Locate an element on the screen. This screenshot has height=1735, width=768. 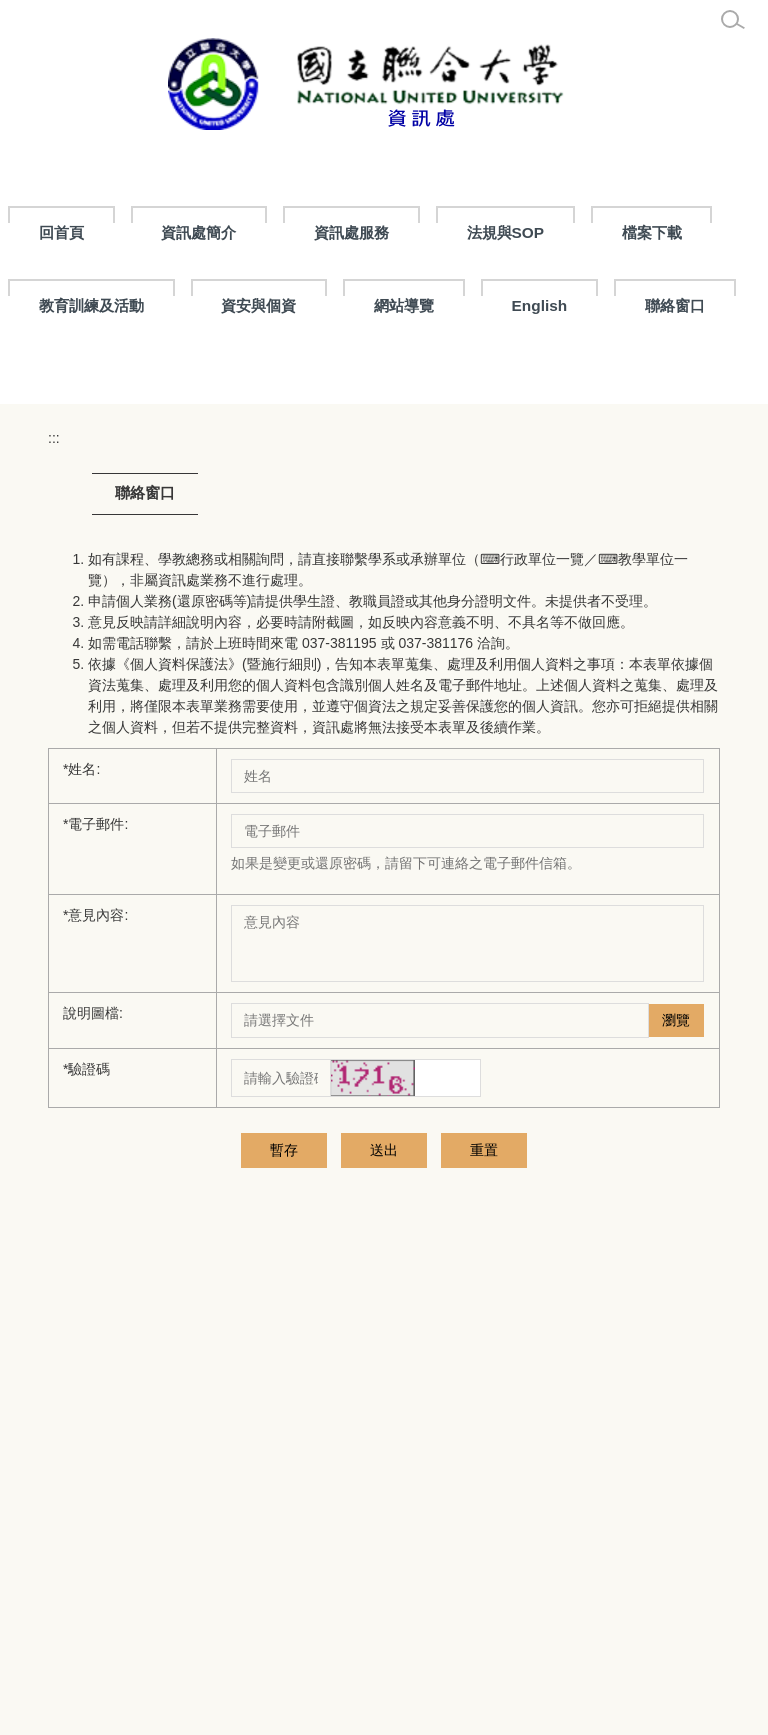
重置 is located at coordinates (434, 1422).